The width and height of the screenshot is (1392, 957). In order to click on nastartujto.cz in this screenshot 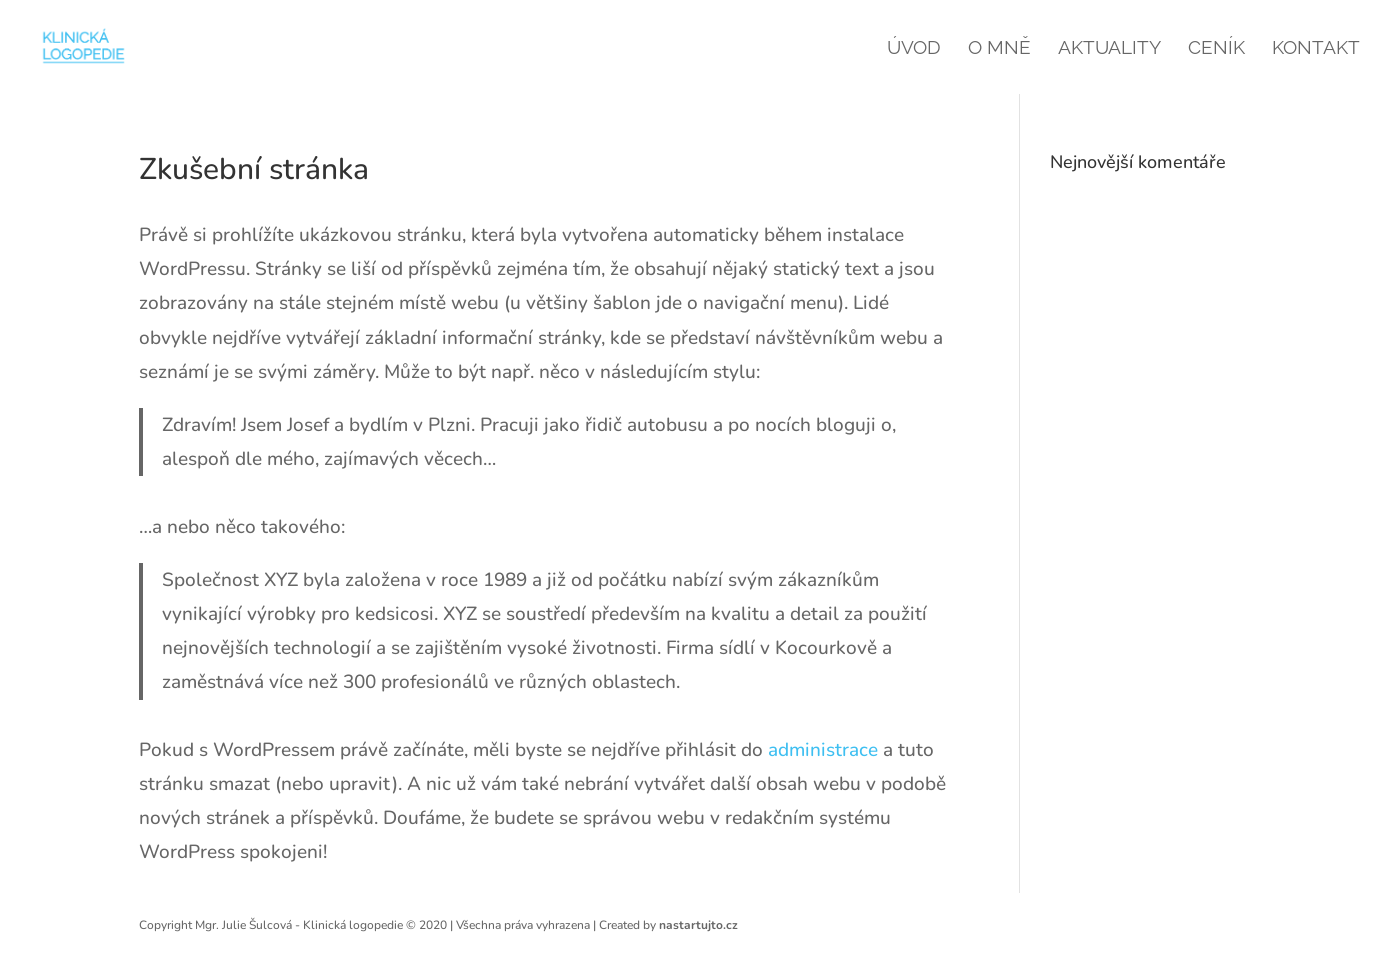, I will do `click(698, 925)`.